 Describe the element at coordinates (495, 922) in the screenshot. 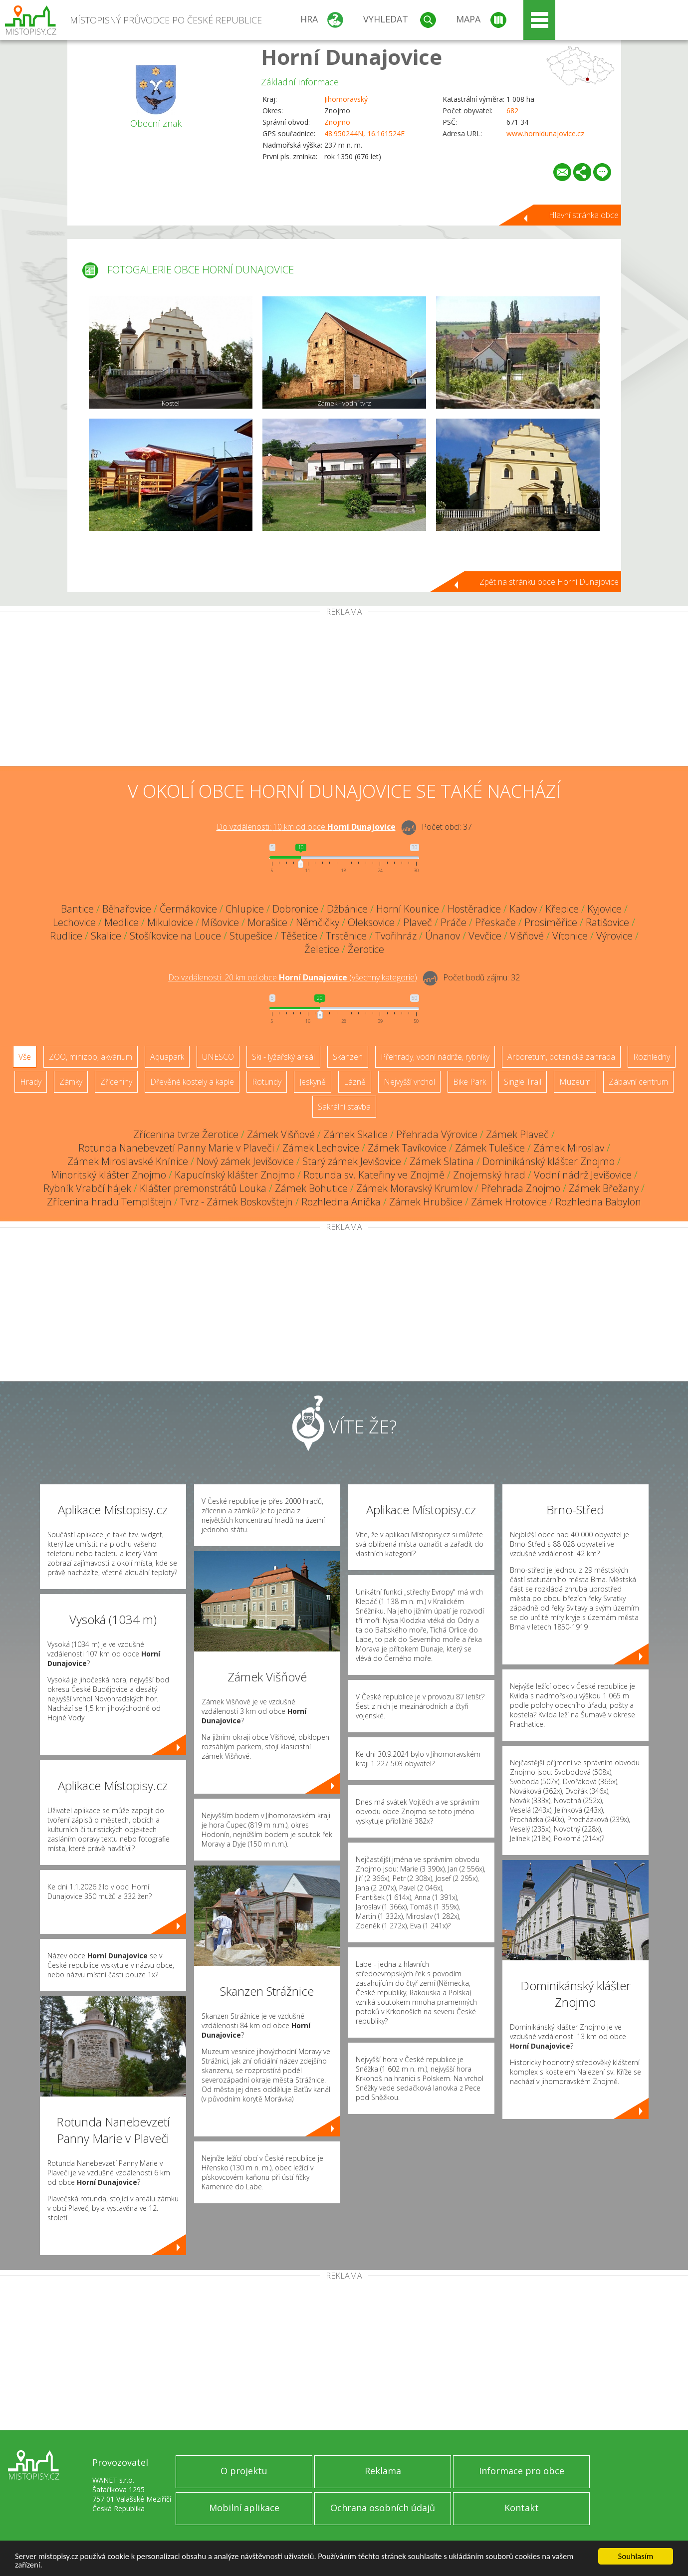

I see `Přeskače` at that location.